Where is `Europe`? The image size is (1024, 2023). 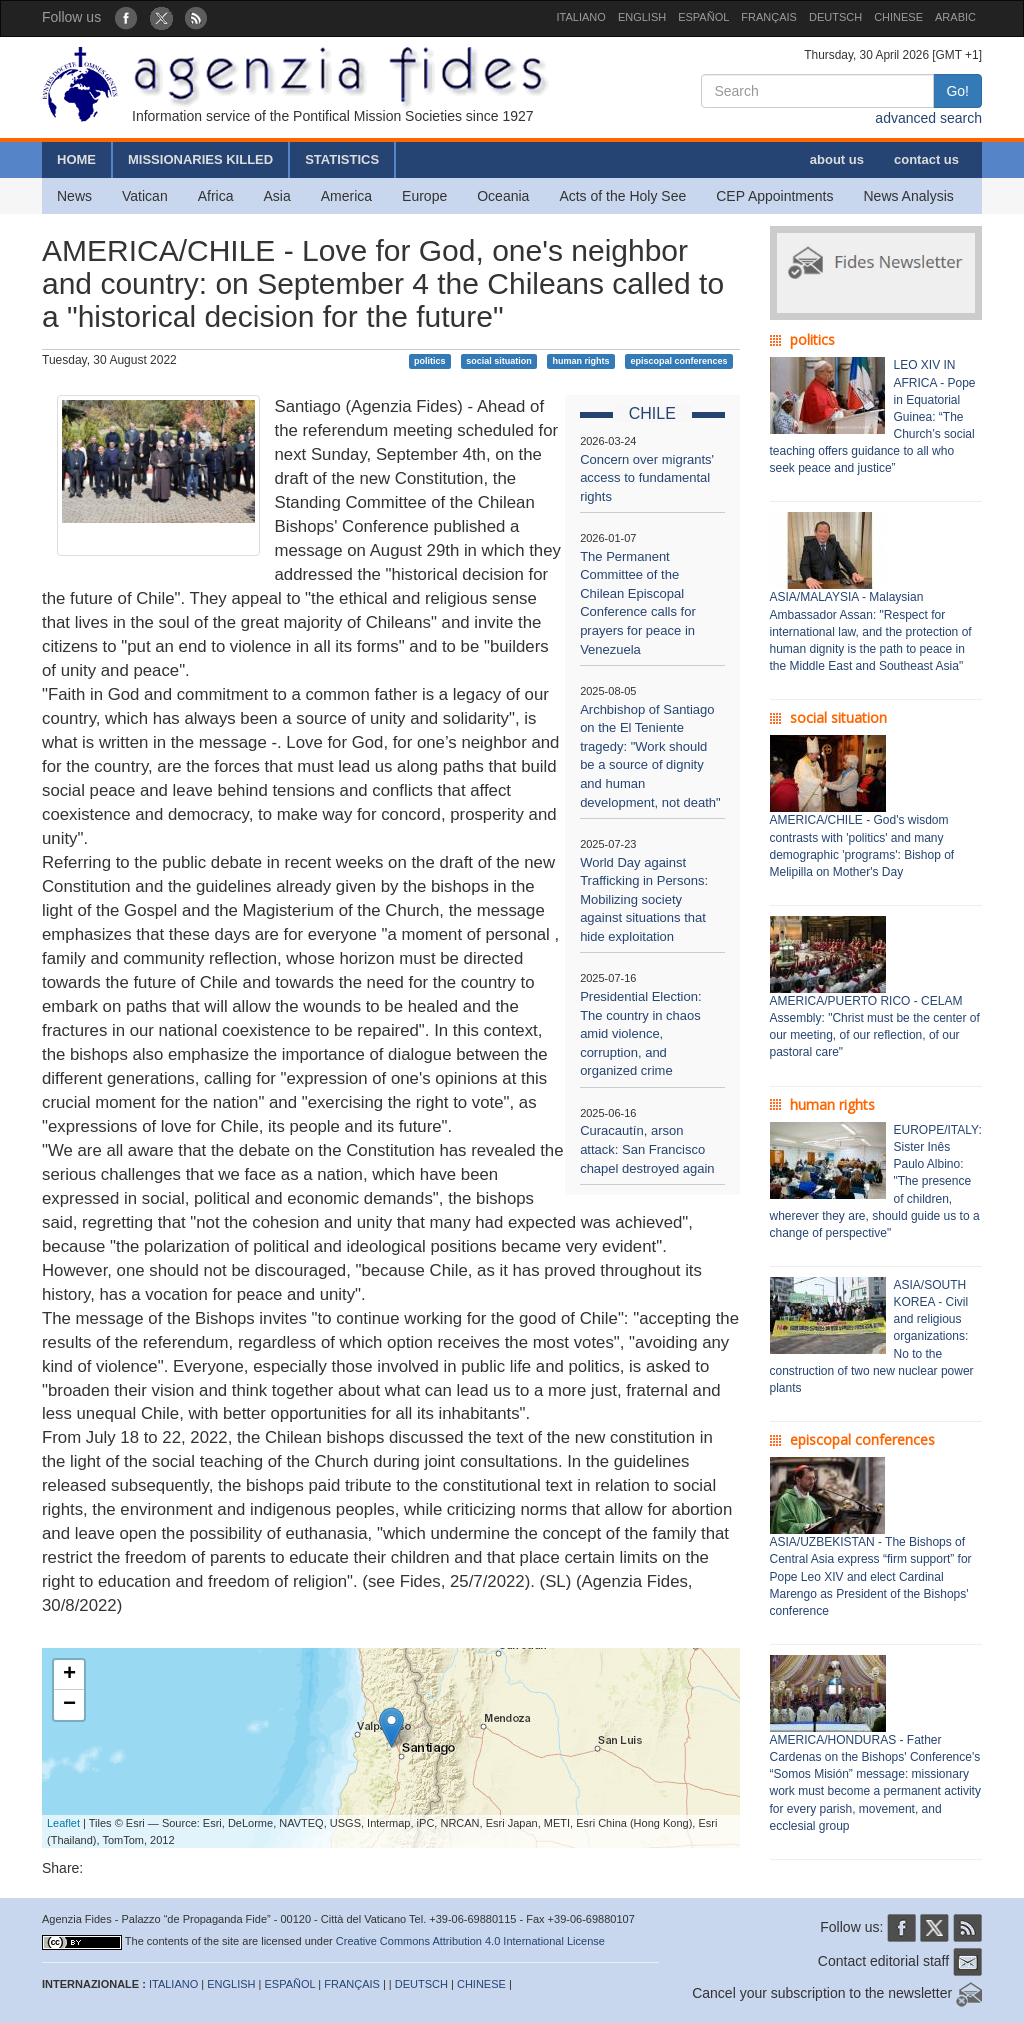 Europe is located at coordinates (424, 196).